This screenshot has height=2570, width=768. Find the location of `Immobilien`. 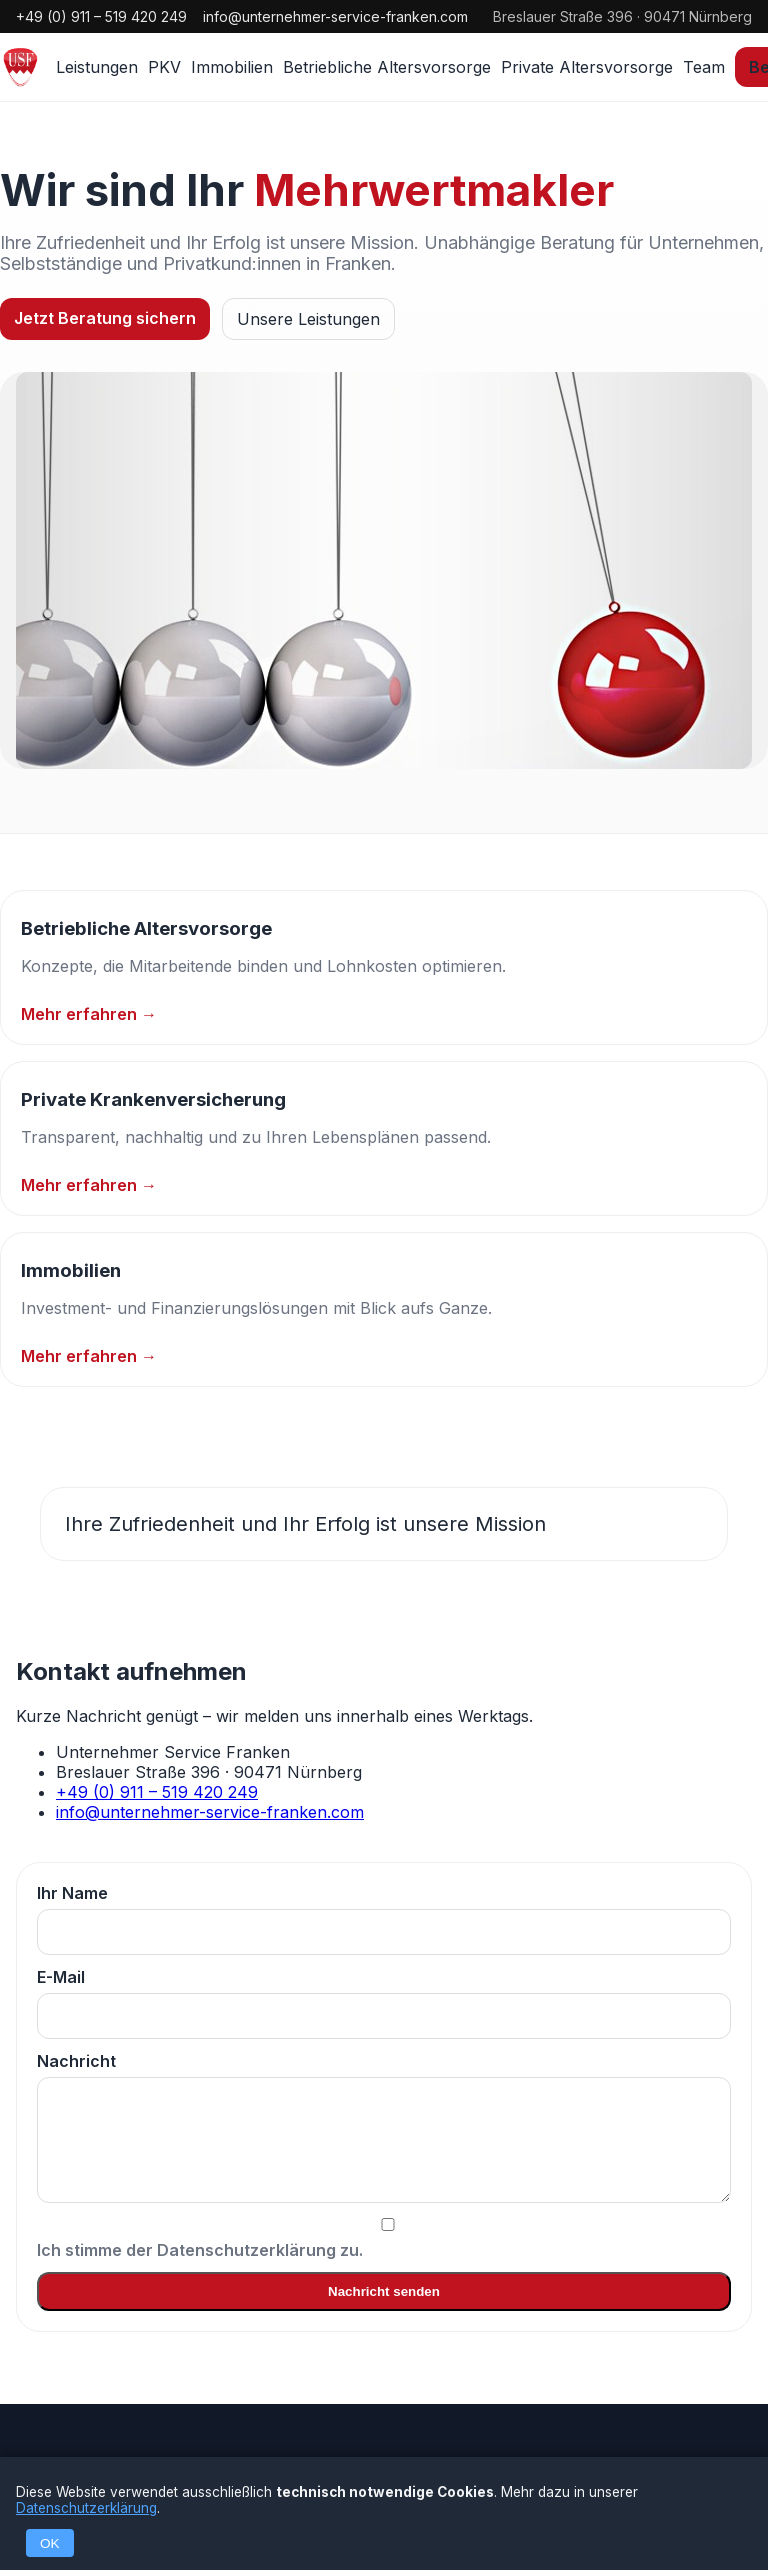

Immobilien is located at coordinates (232, 67).